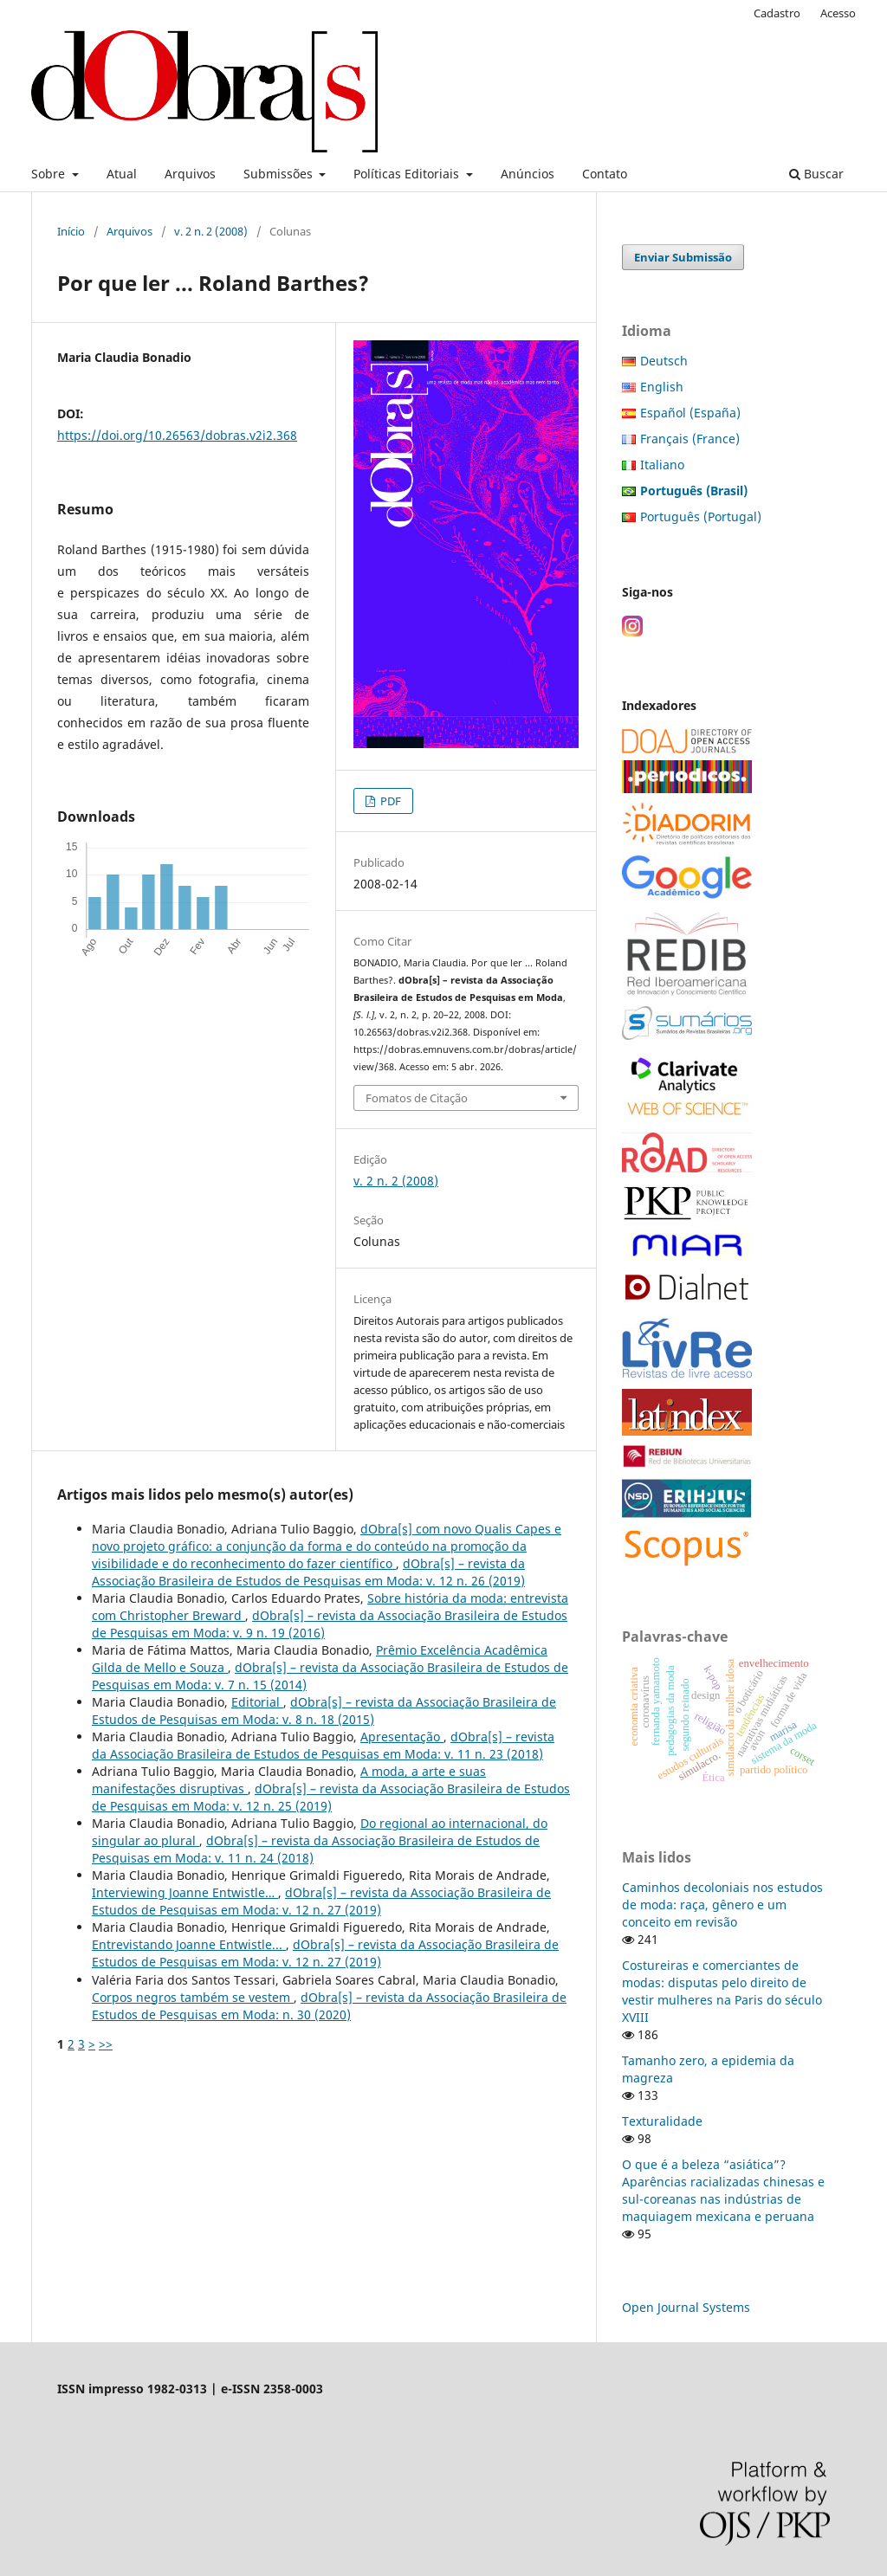 This screenshot has width=887, height=2576. I want to click on dObra[s] – revista da Associação Brasileira de Estudos de Pesquisas em Moda: v. 8 n. 18 (2015), so click(324, 1710).